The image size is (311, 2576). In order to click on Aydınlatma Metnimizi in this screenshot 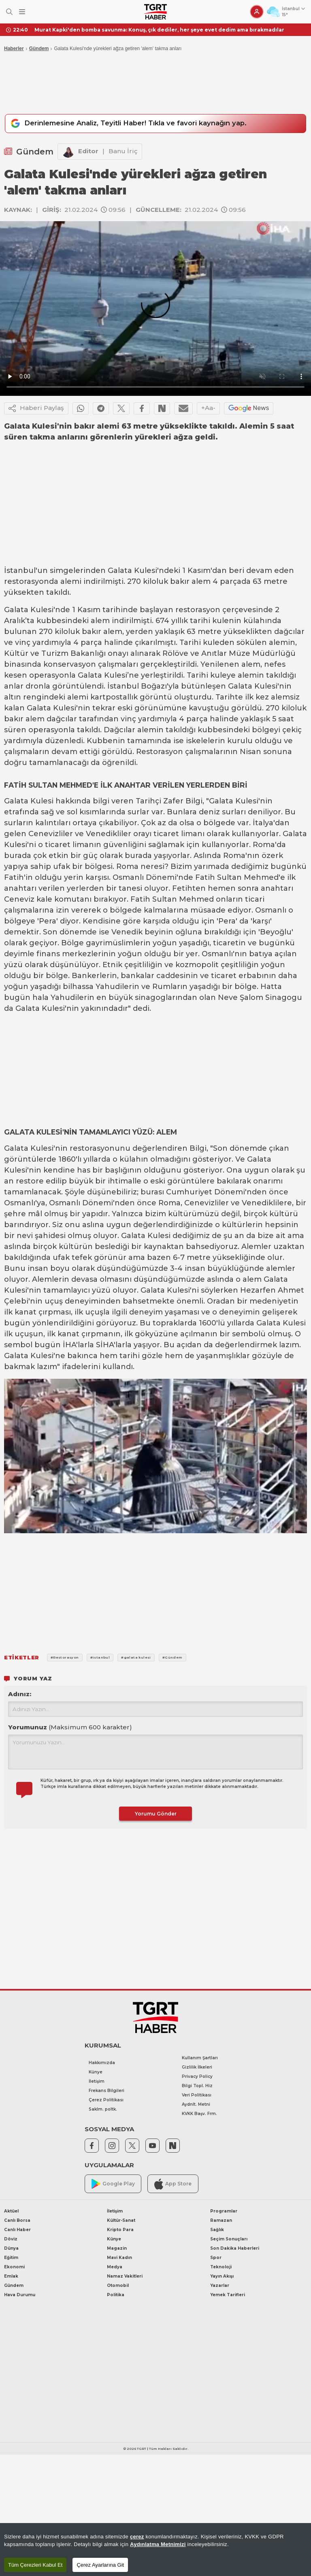, I will do `click(158, 2544)`.